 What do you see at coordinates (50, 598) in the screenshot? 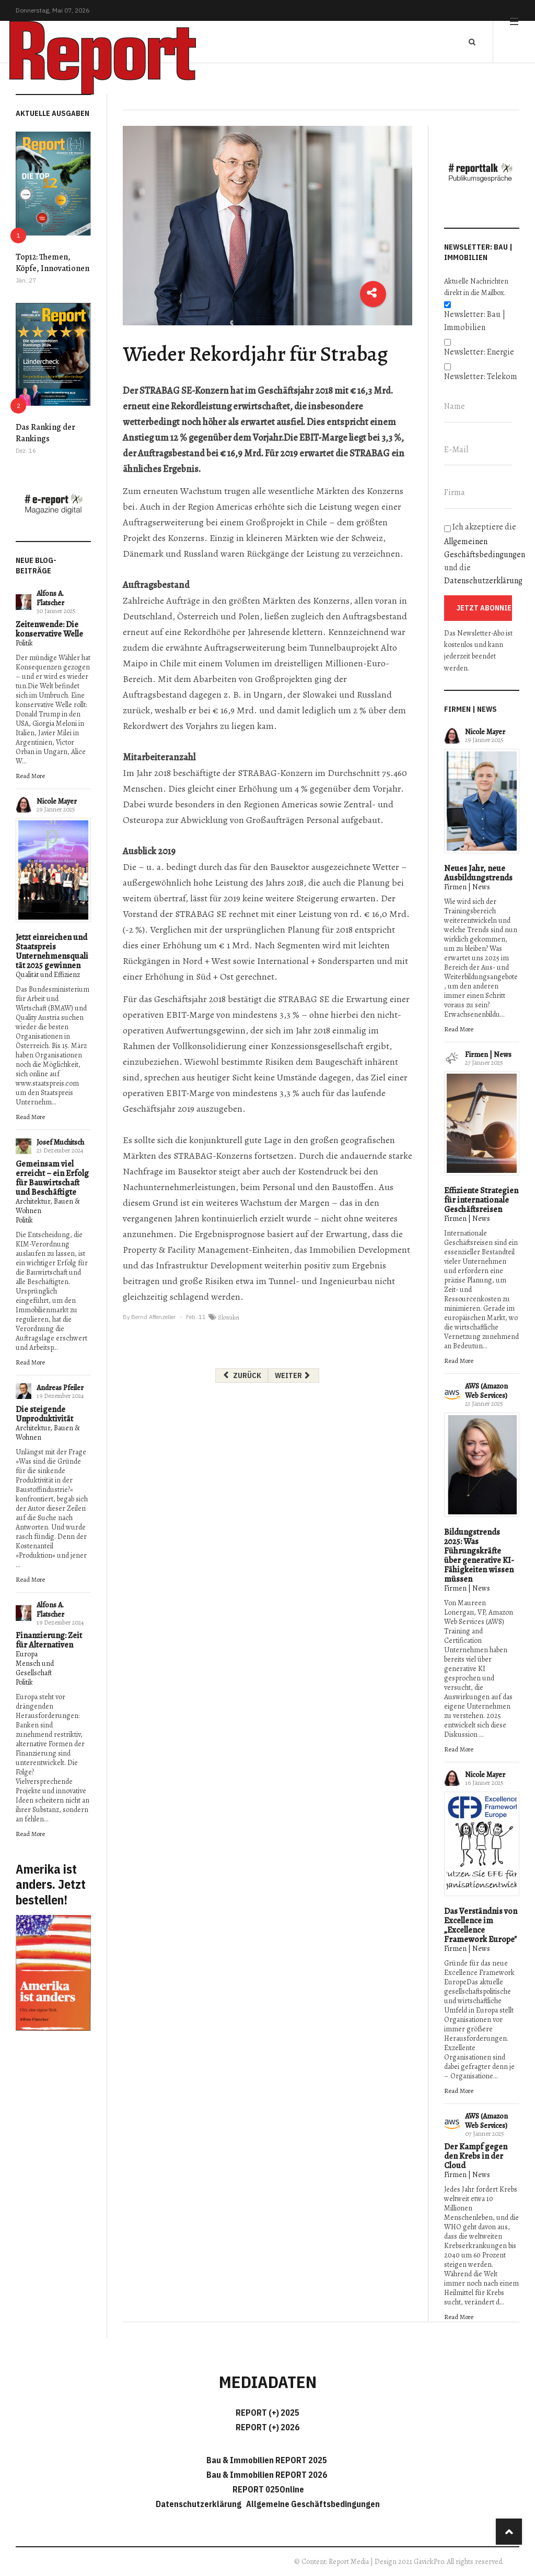
I see `Alfons A. Flatscher` at bounding box center [50, 598].